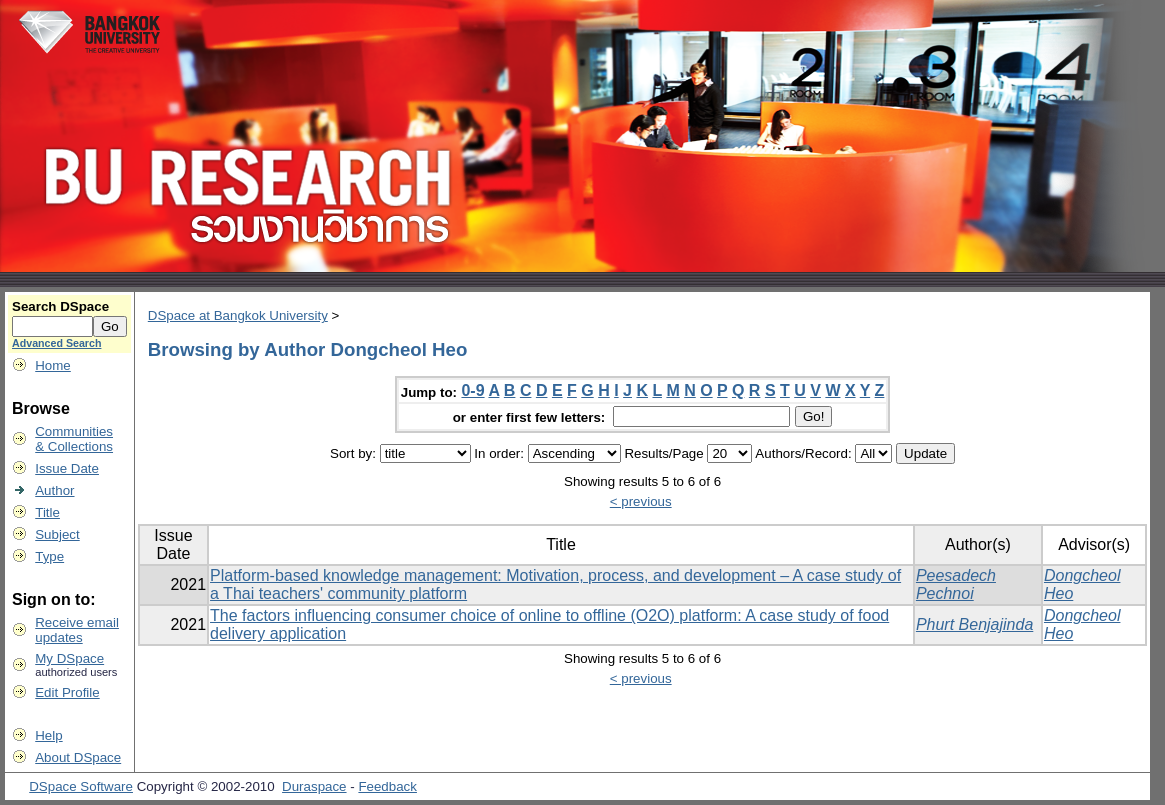  I want to click on < previous, so click(641, 501).